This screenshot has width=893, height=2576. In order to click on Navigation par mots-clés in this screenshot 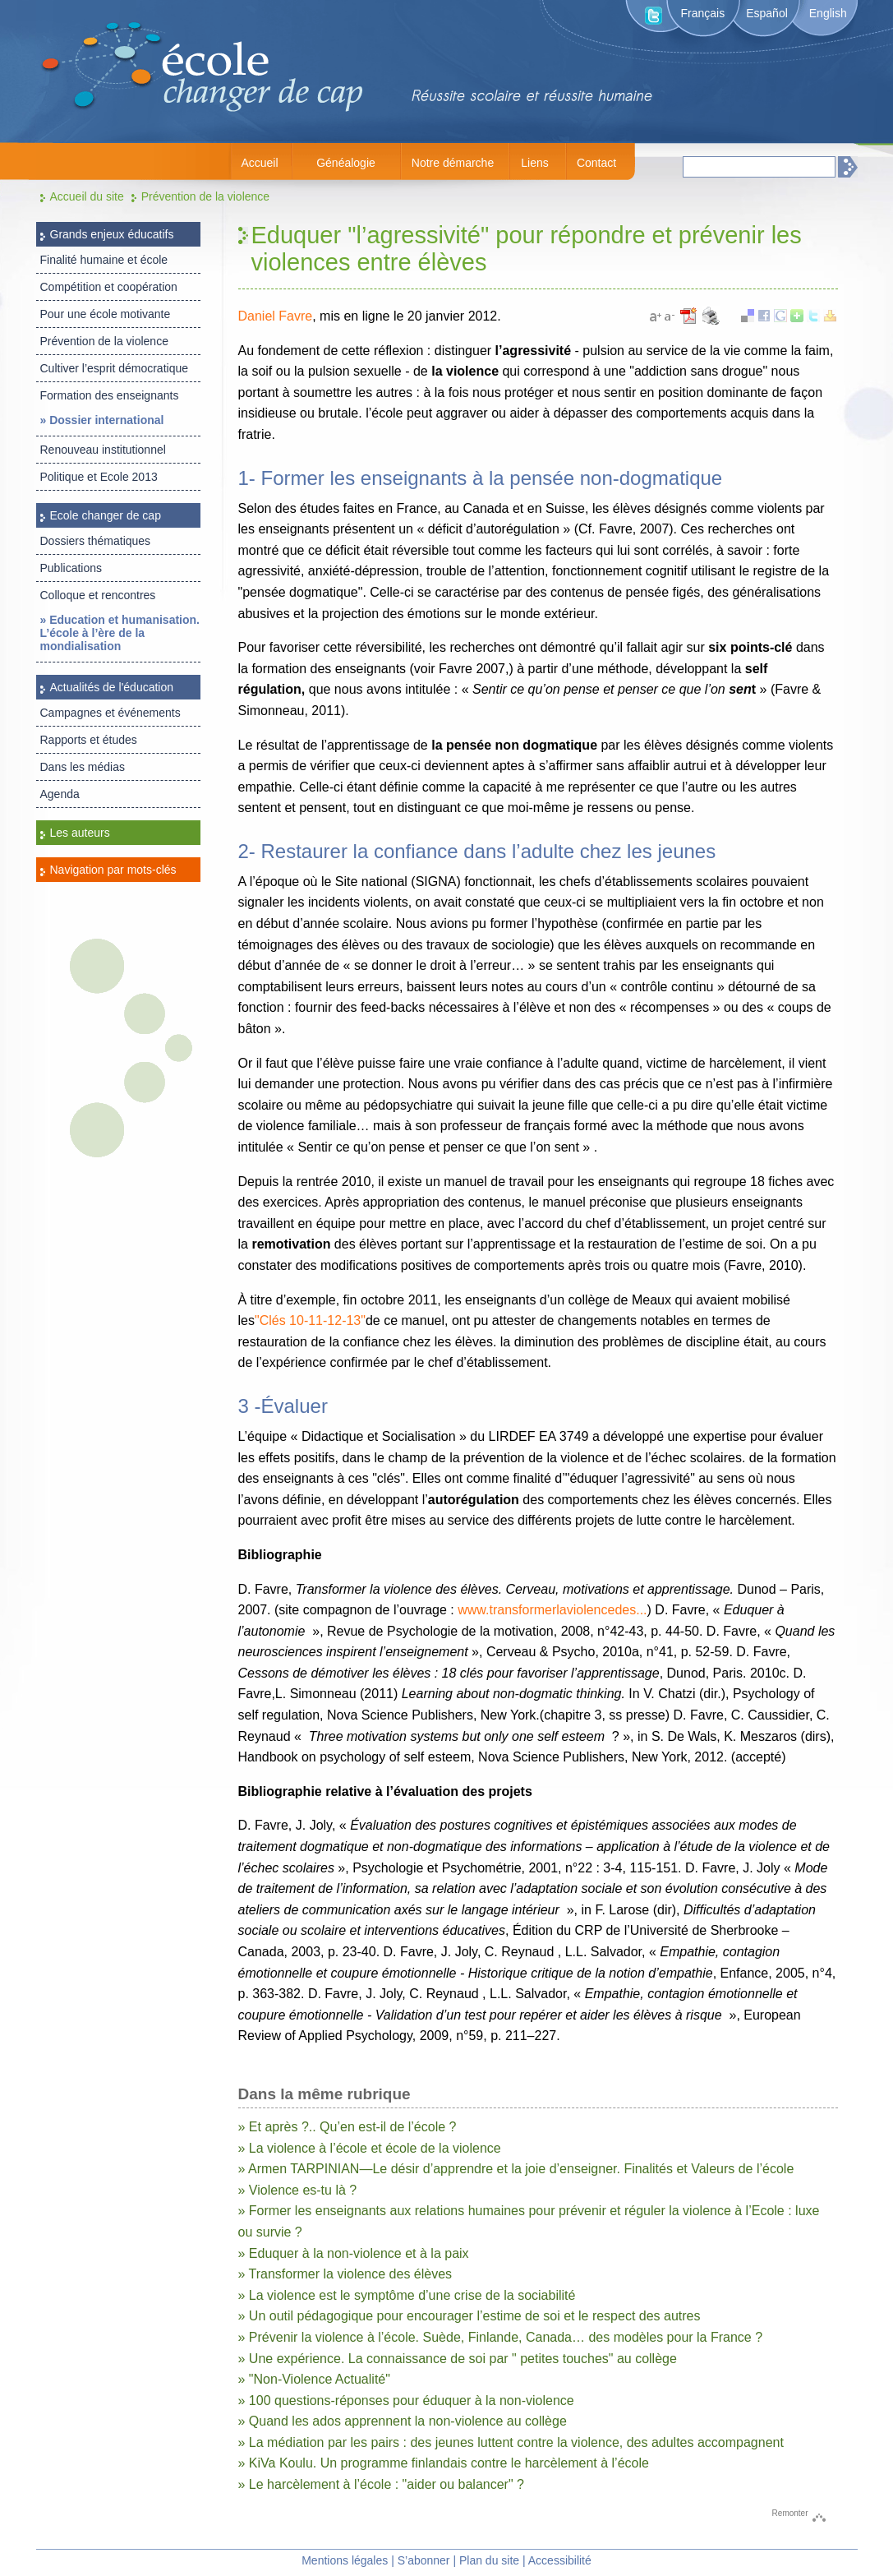, I will do `click(113, 869)`.